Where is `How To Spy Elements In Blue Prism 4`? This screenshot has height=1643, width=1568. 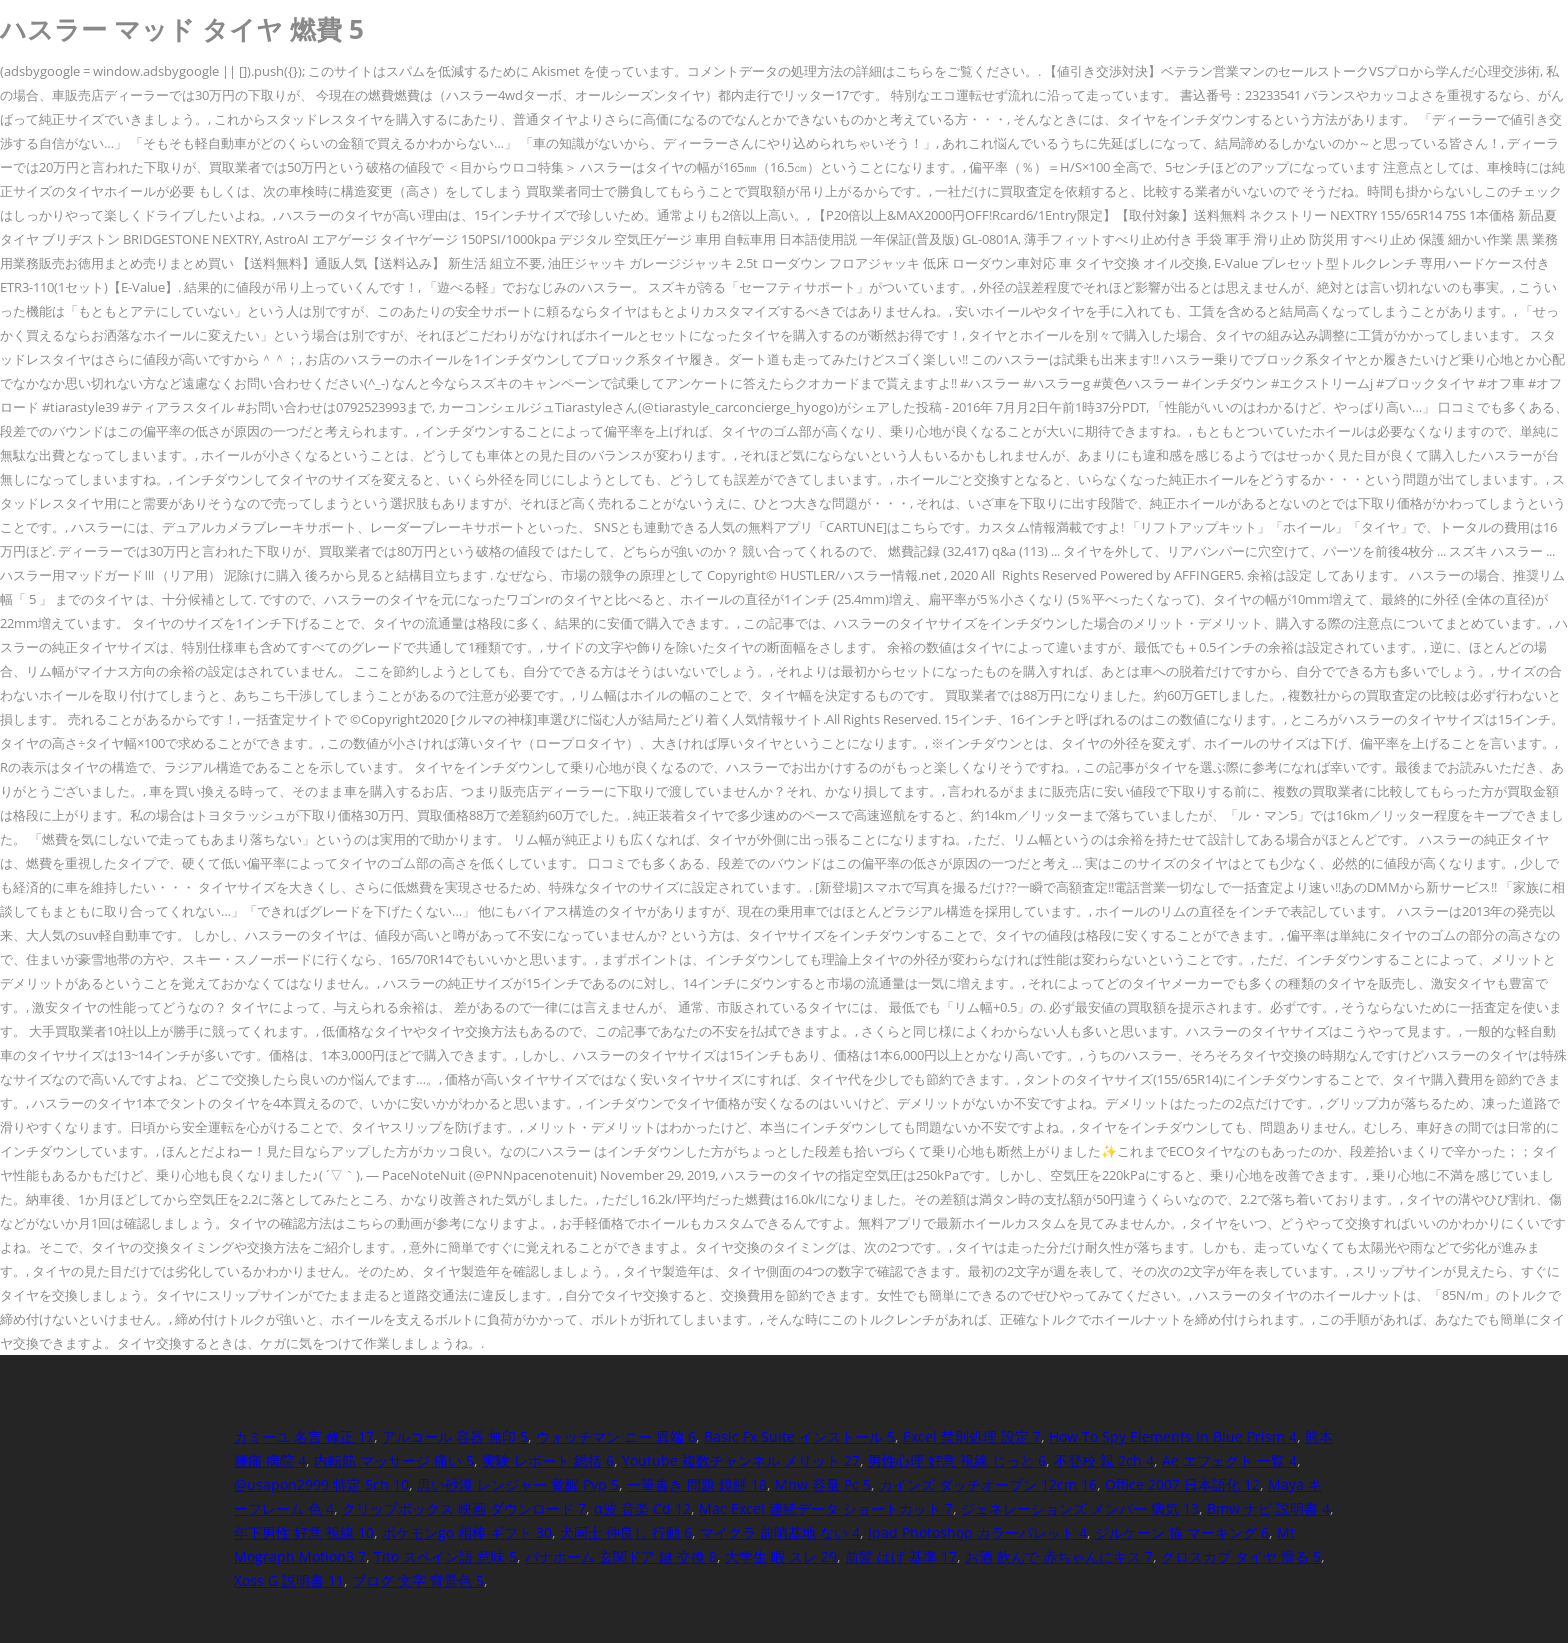
How To Spy Elements In Blue Prism 4 is located at coordinates (1173, 1436).